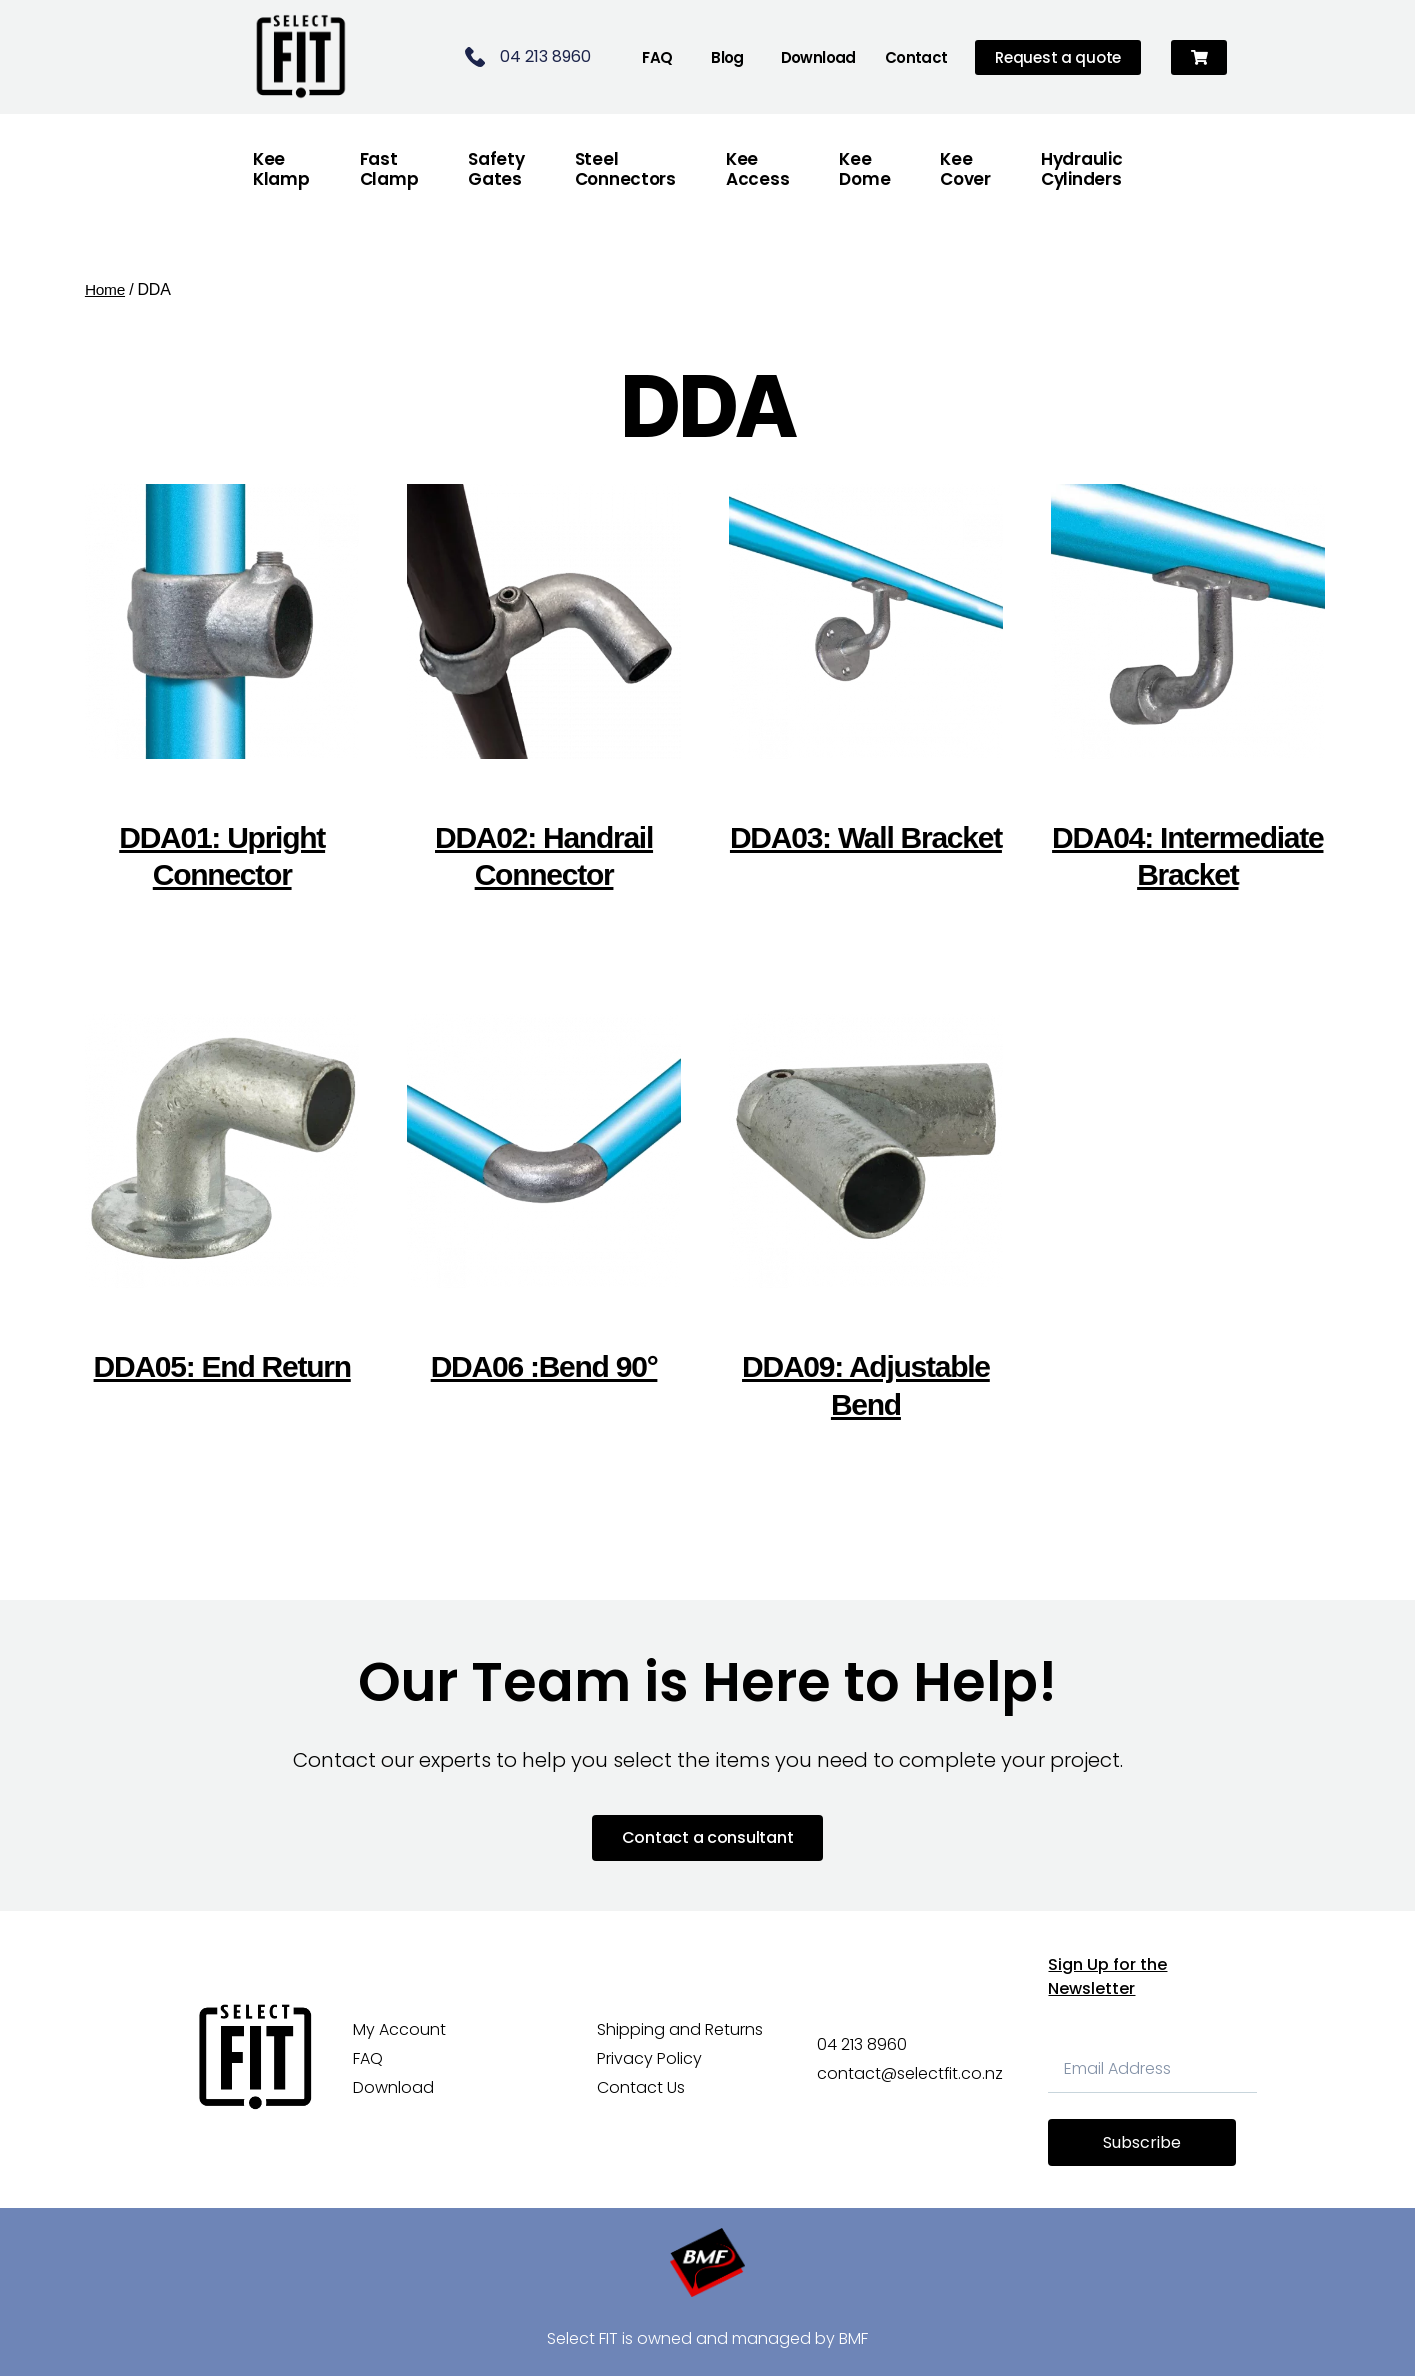 This screenshot has height=2376, width=1415. What do you see at coordinates (625, 169) in the screenshot?
I see `Steel Connectors` at bounding box center [625, 169].